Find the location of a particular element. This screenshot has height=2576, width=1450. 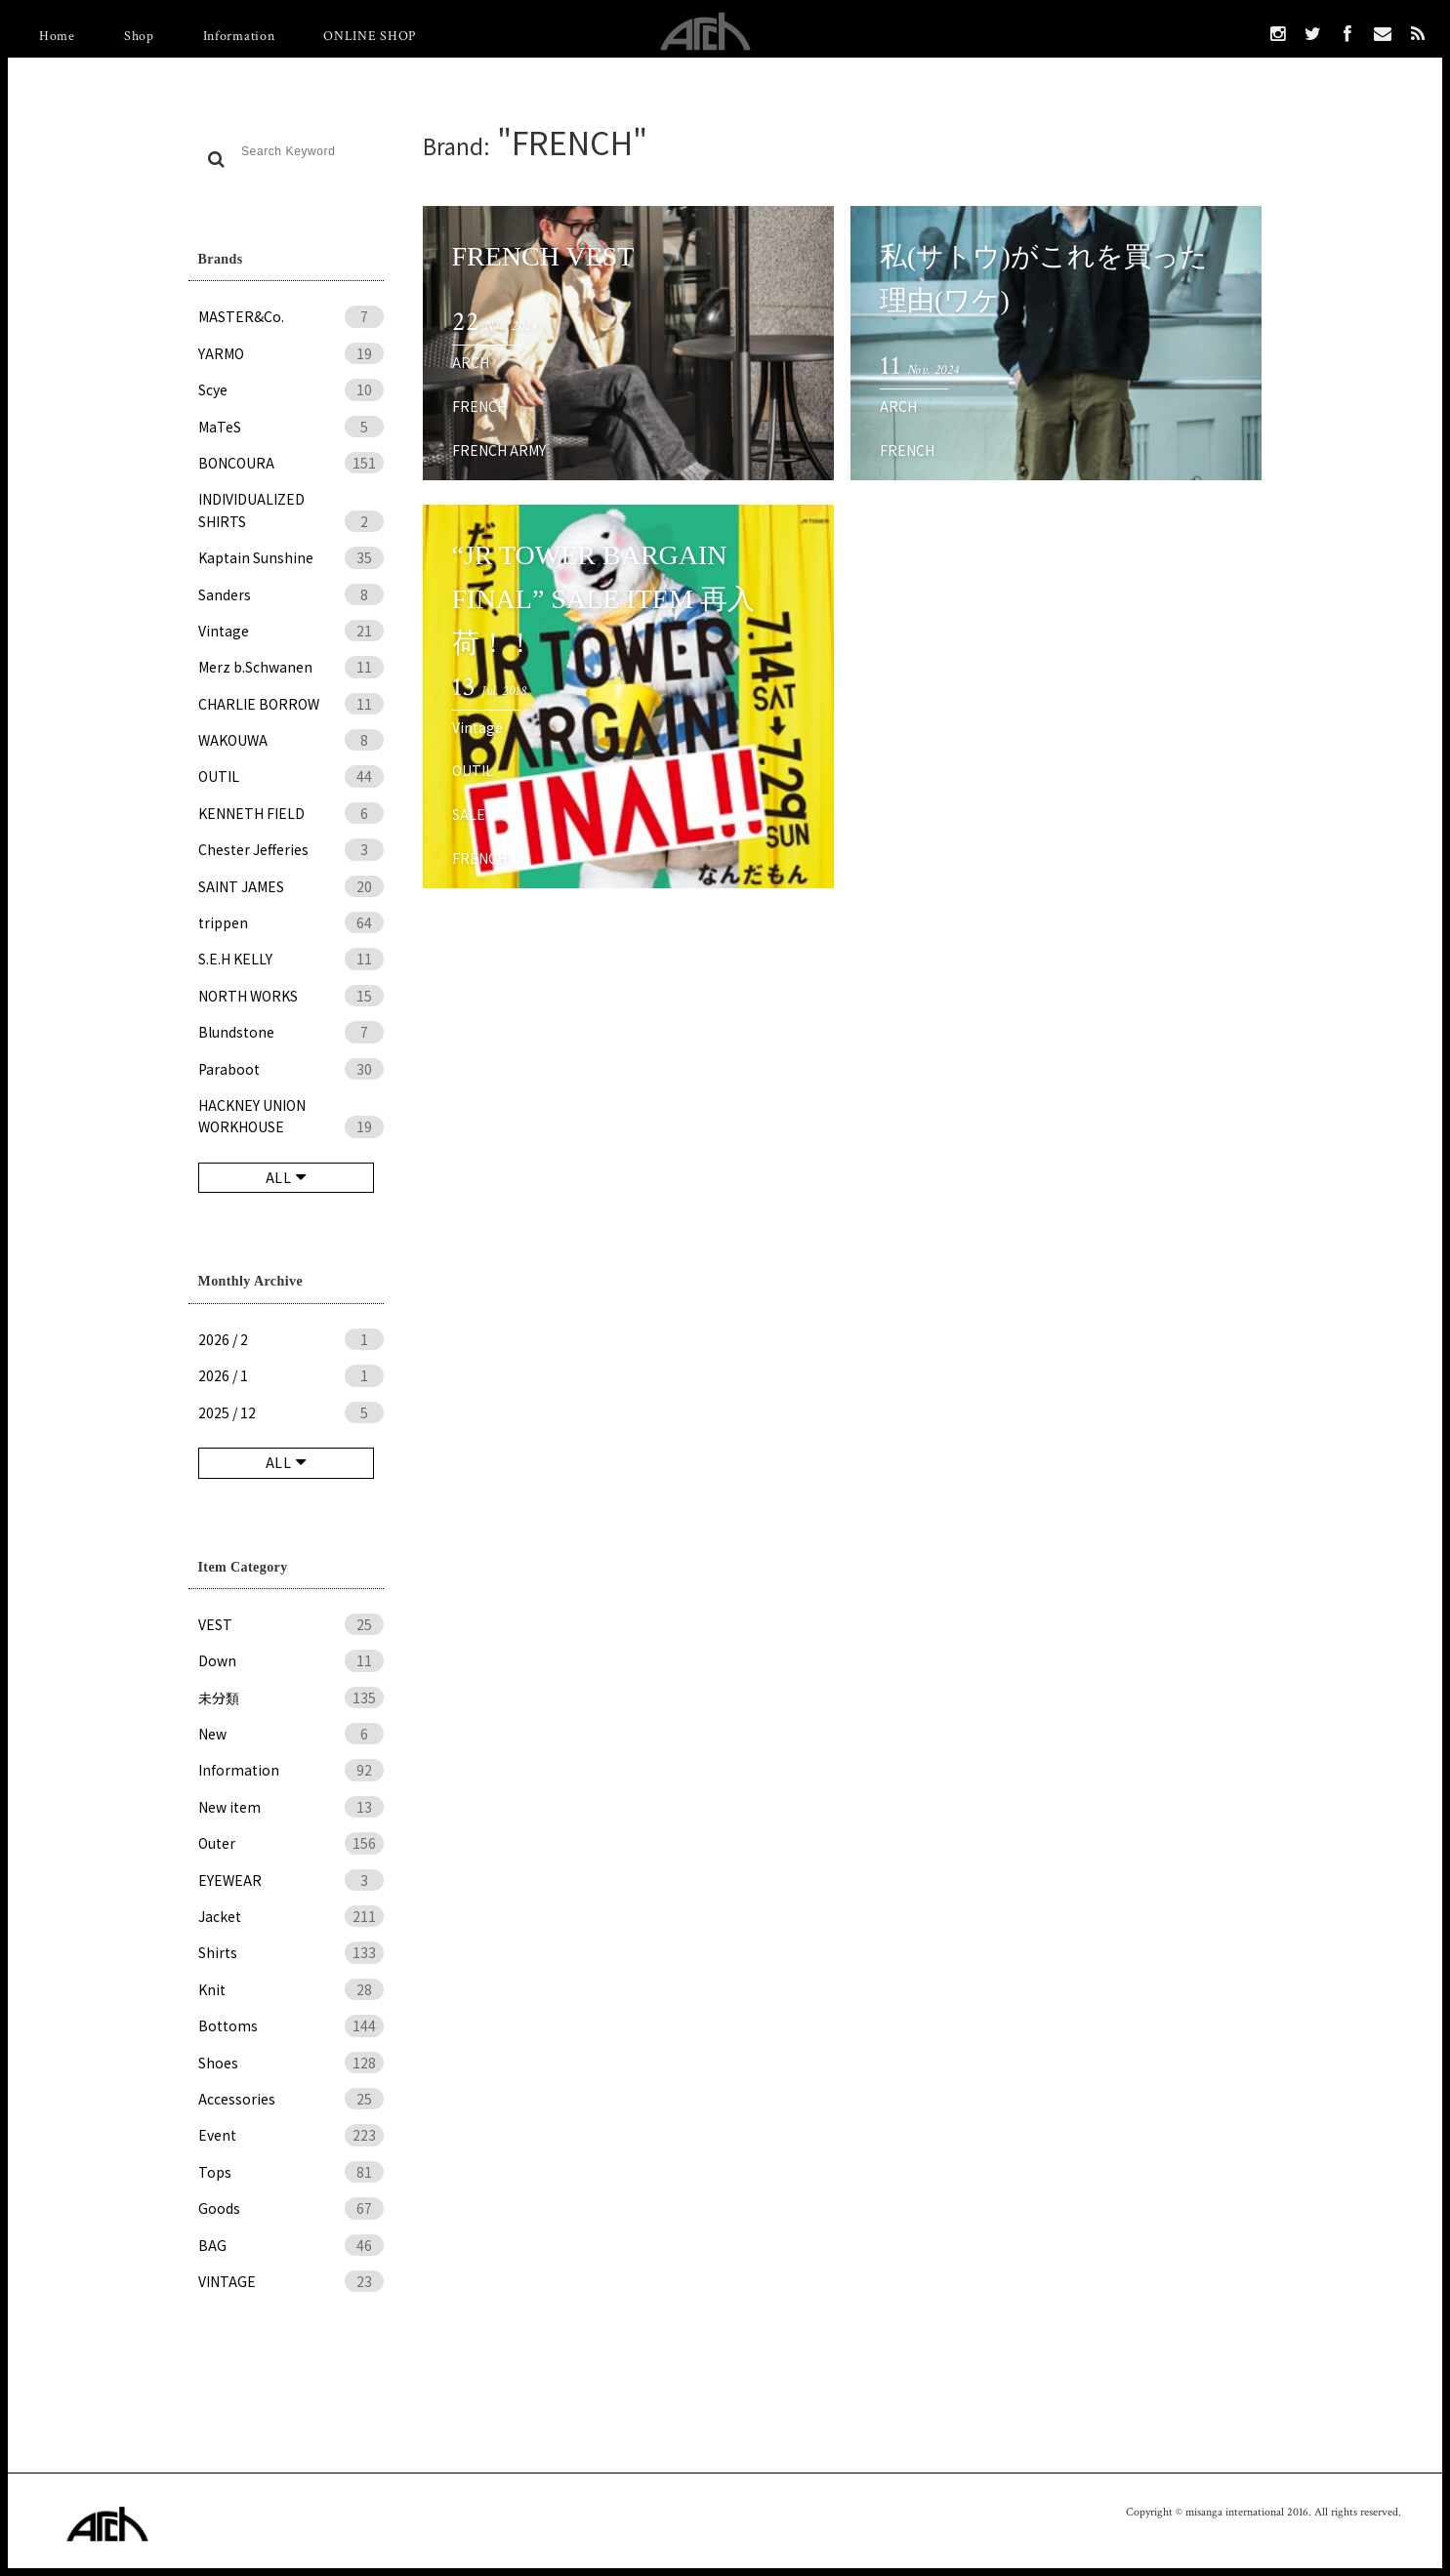

Down is located at coordinates (291, 1660).